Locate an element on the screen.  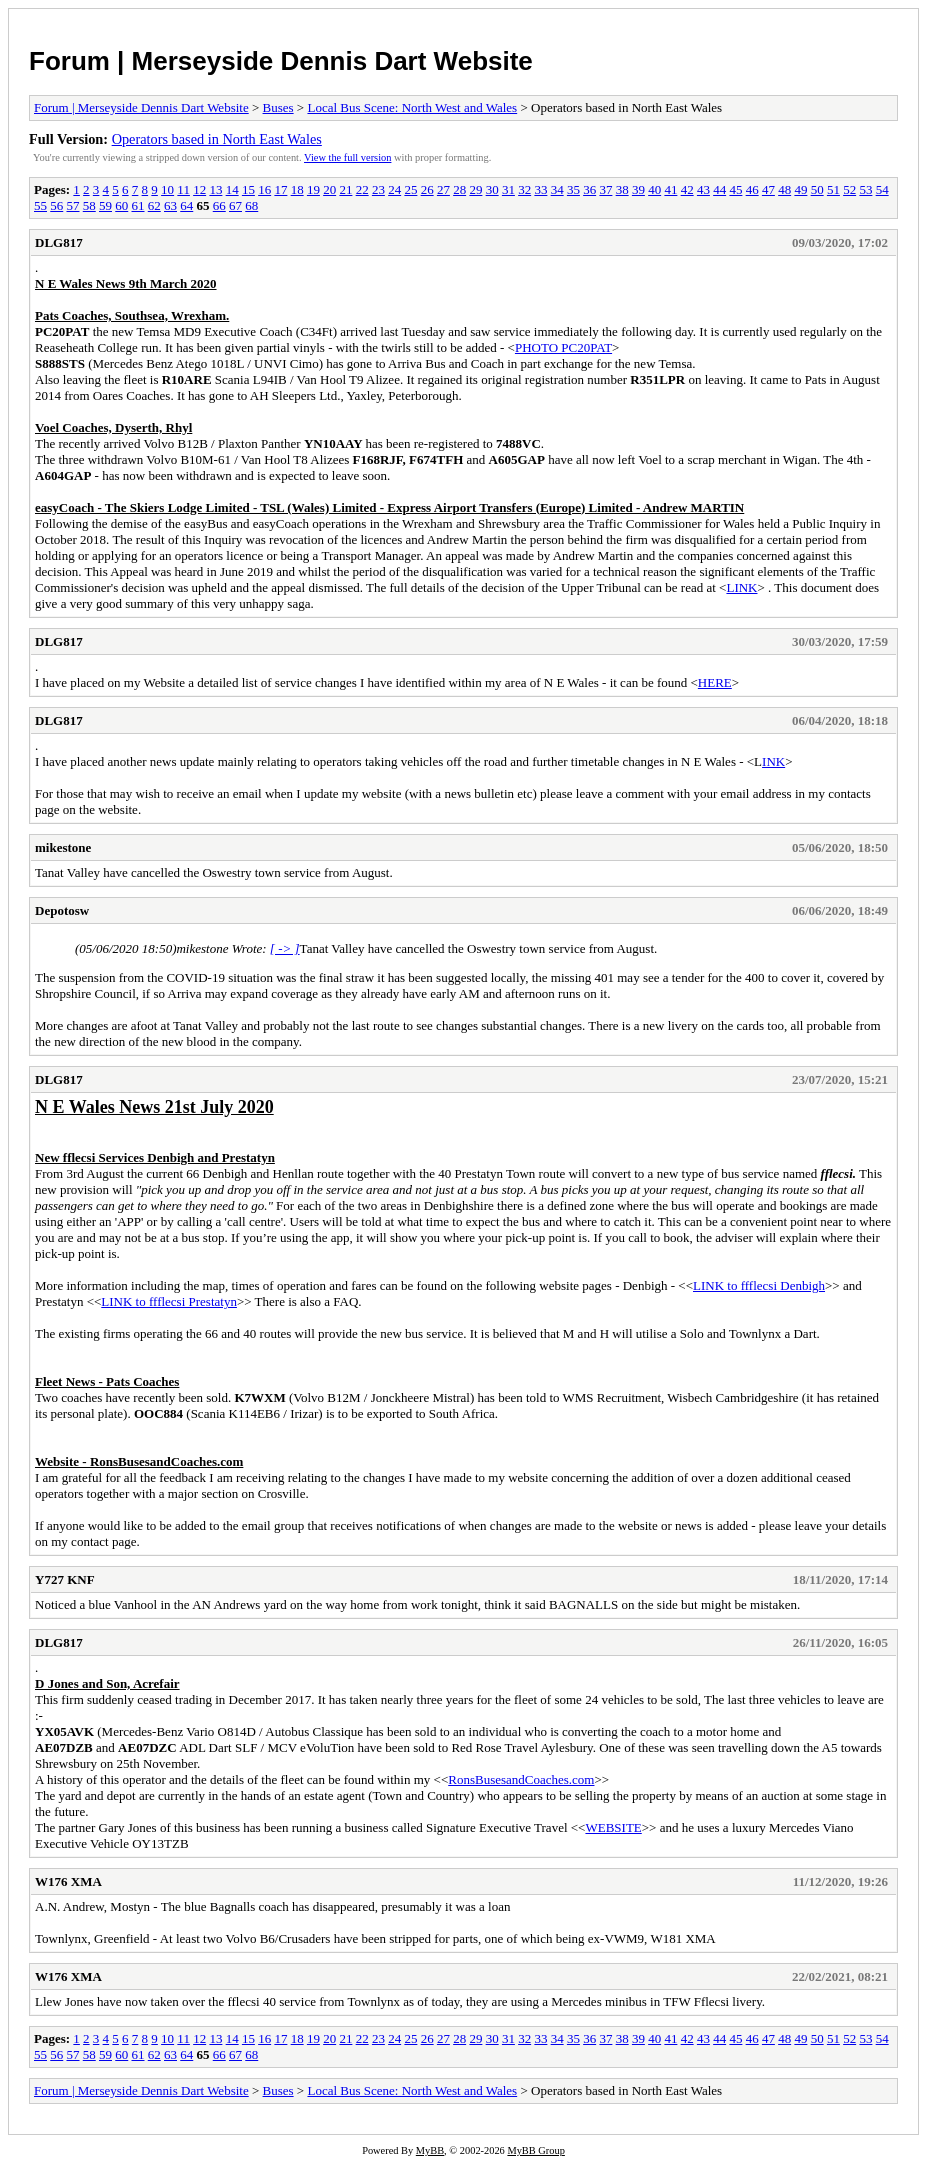
PHOTO PC20PAT is located at coordinates (563, 347).